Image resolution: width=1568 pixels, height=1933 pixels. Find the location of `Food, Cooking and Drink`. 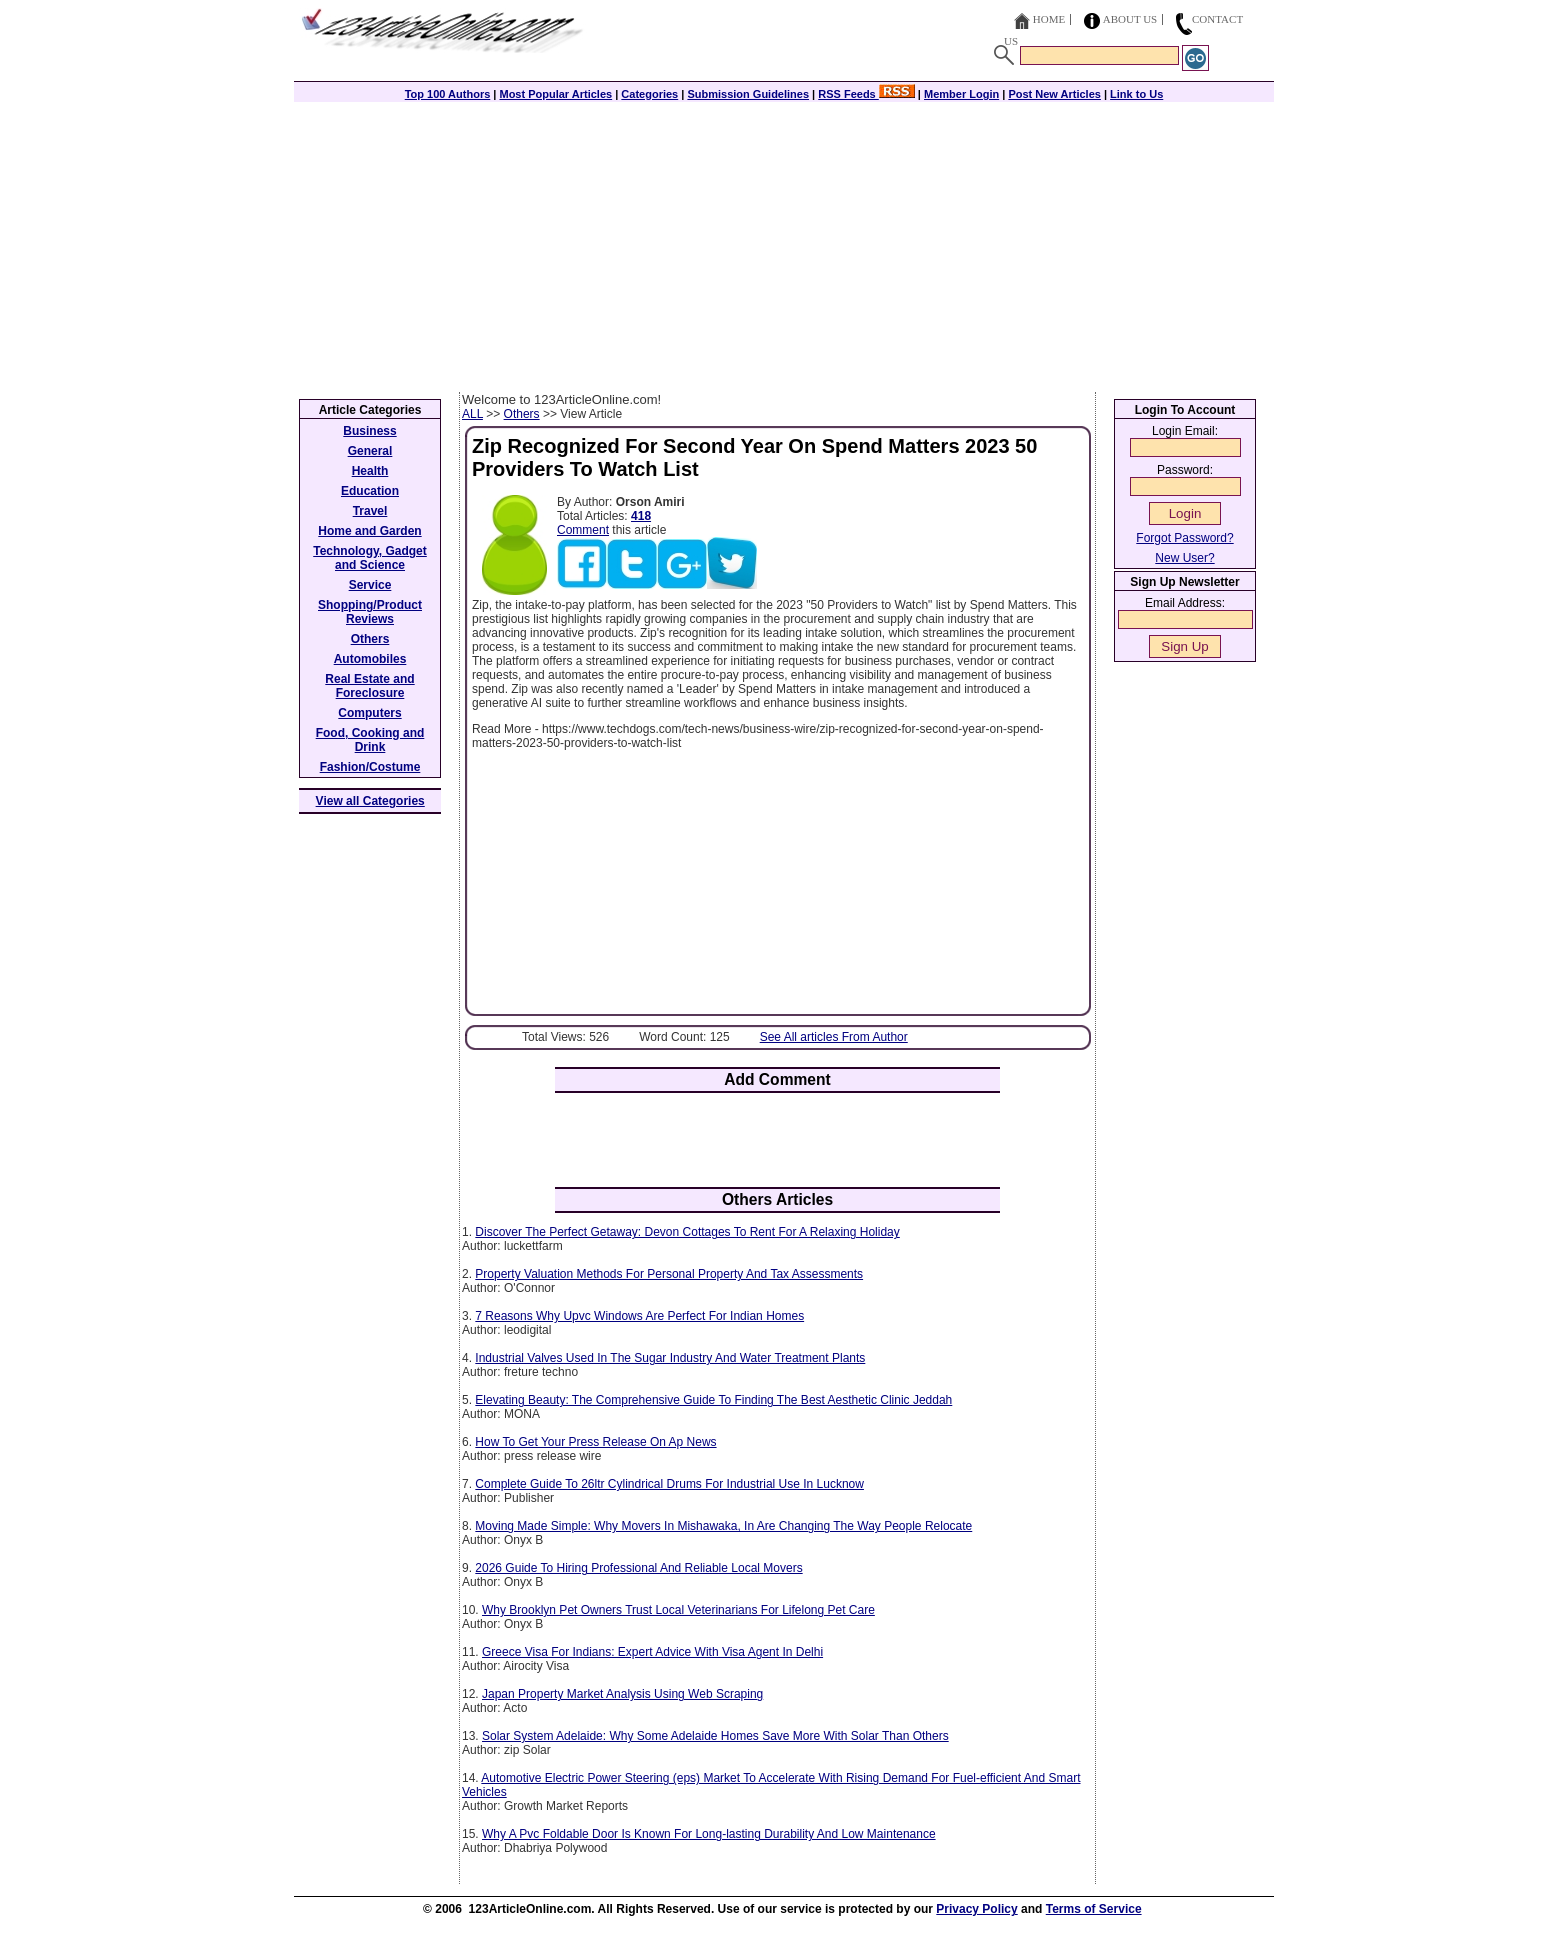

Food, Cooking and Drink is located at coordinates (370, 740).